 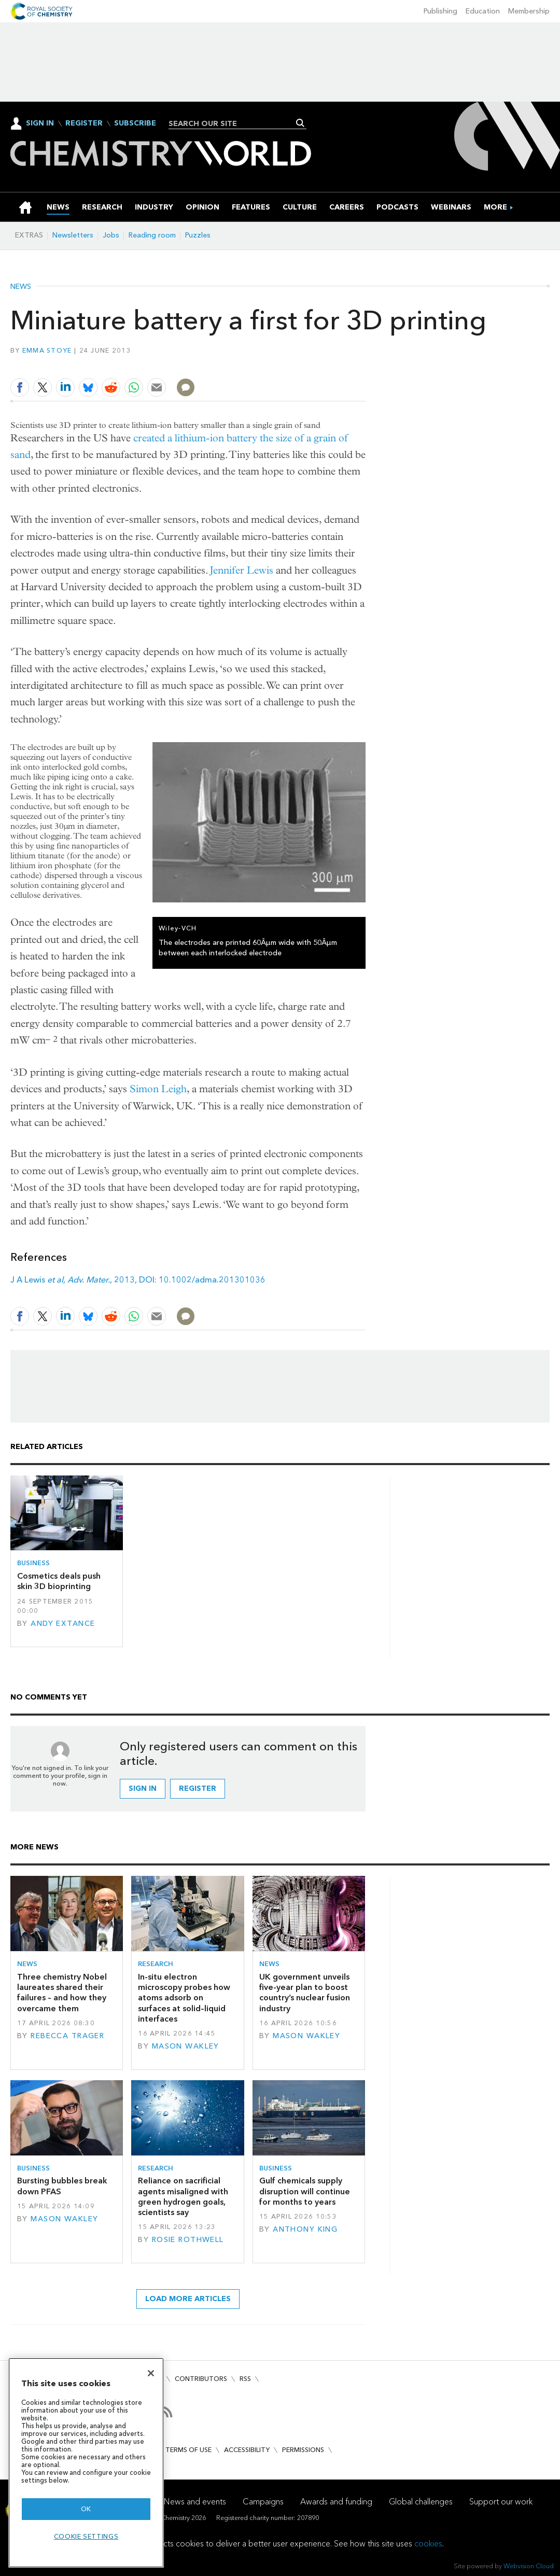 What do you see at coordinates (72, 235) in the screenshot?
I see `Newsletters` at bounding box center [72, 235].